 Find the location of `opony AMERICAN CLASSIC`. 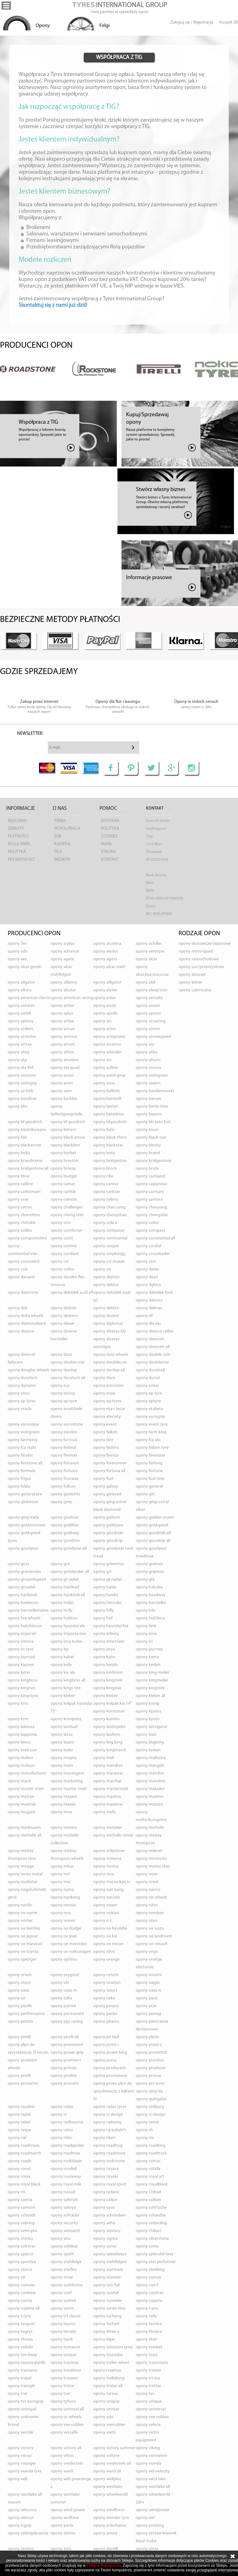

opony AMERICAN CLASSIC is located at coordinates (29, 998).